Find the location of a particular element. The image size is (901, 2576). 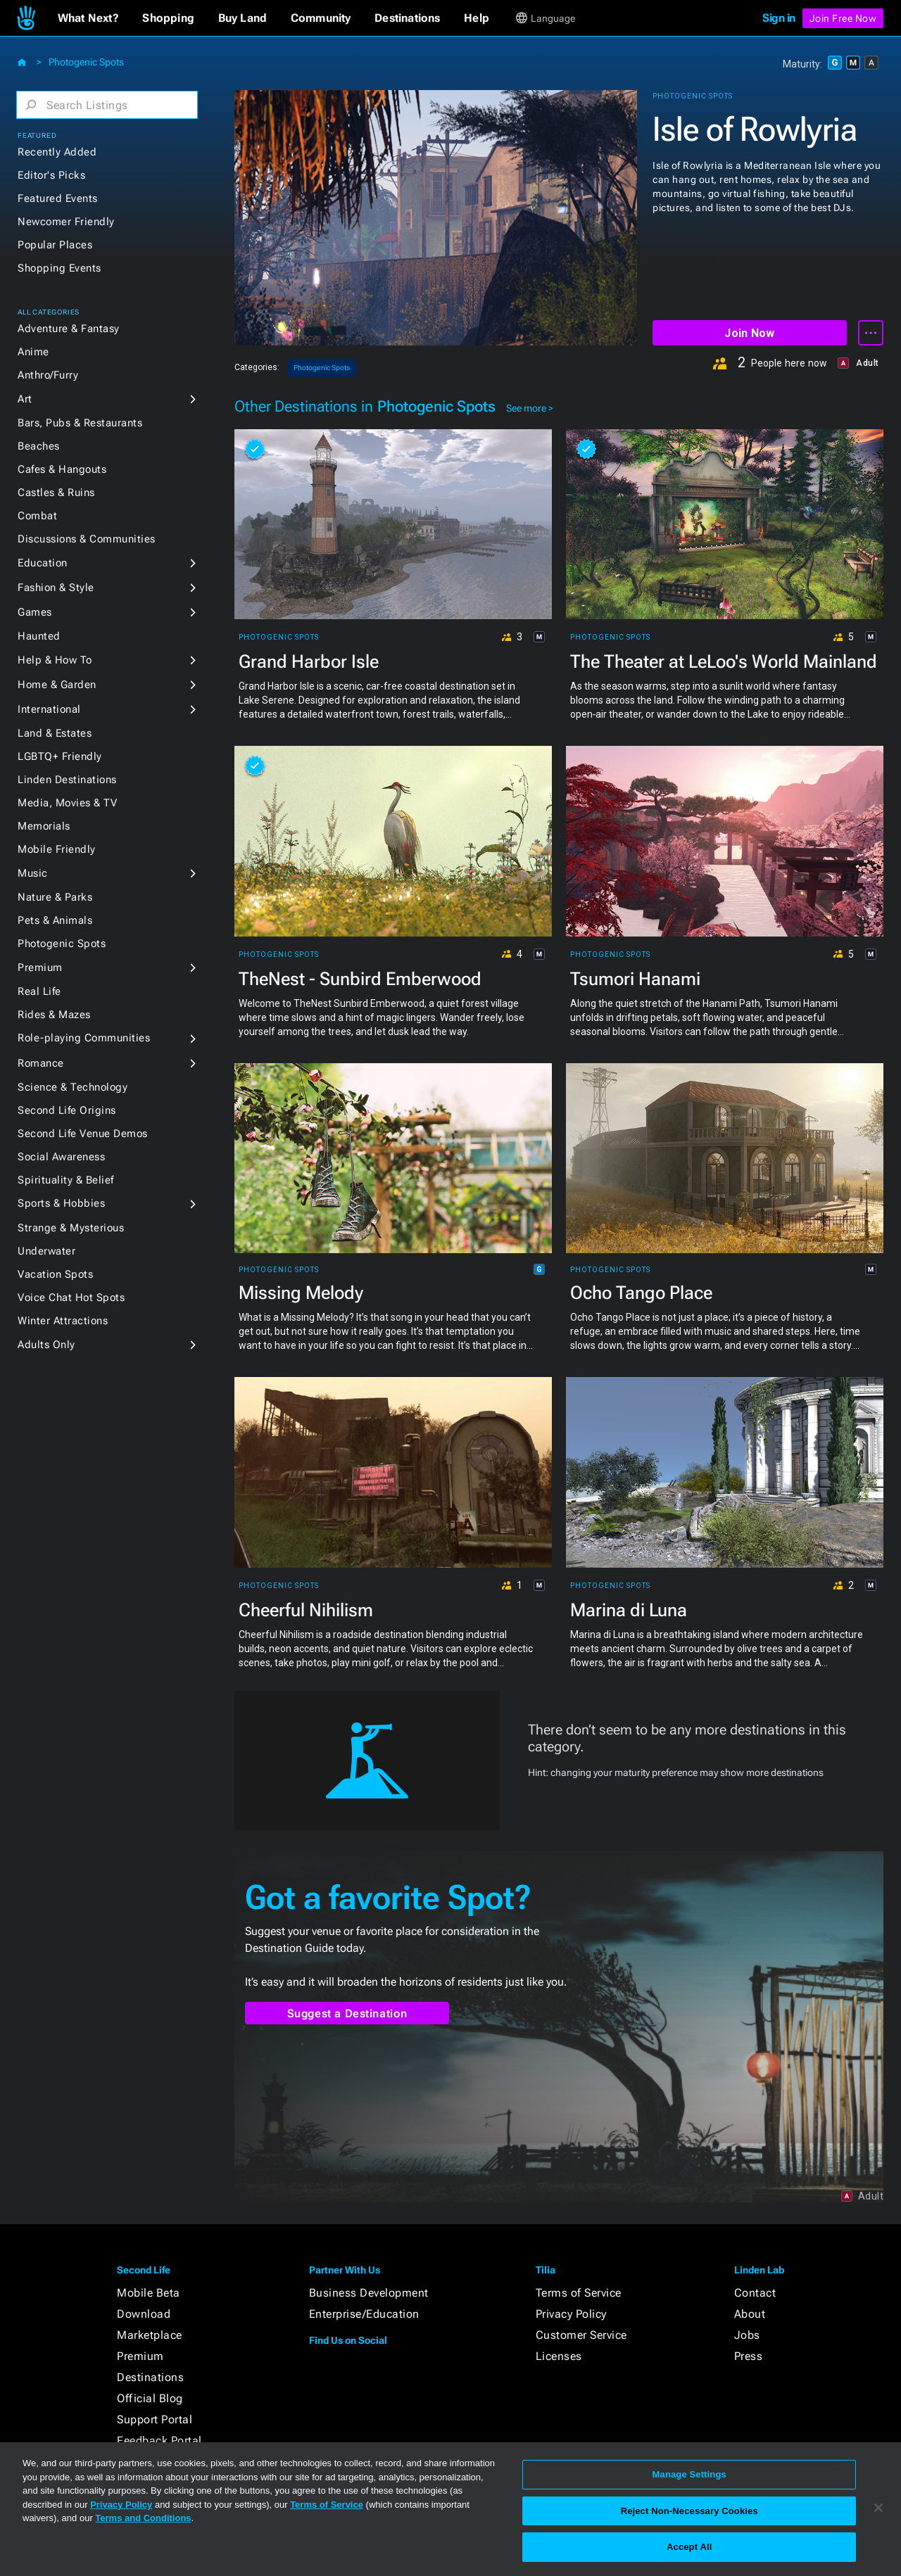

Discussions & Communities is located at coordinates (87, 539).